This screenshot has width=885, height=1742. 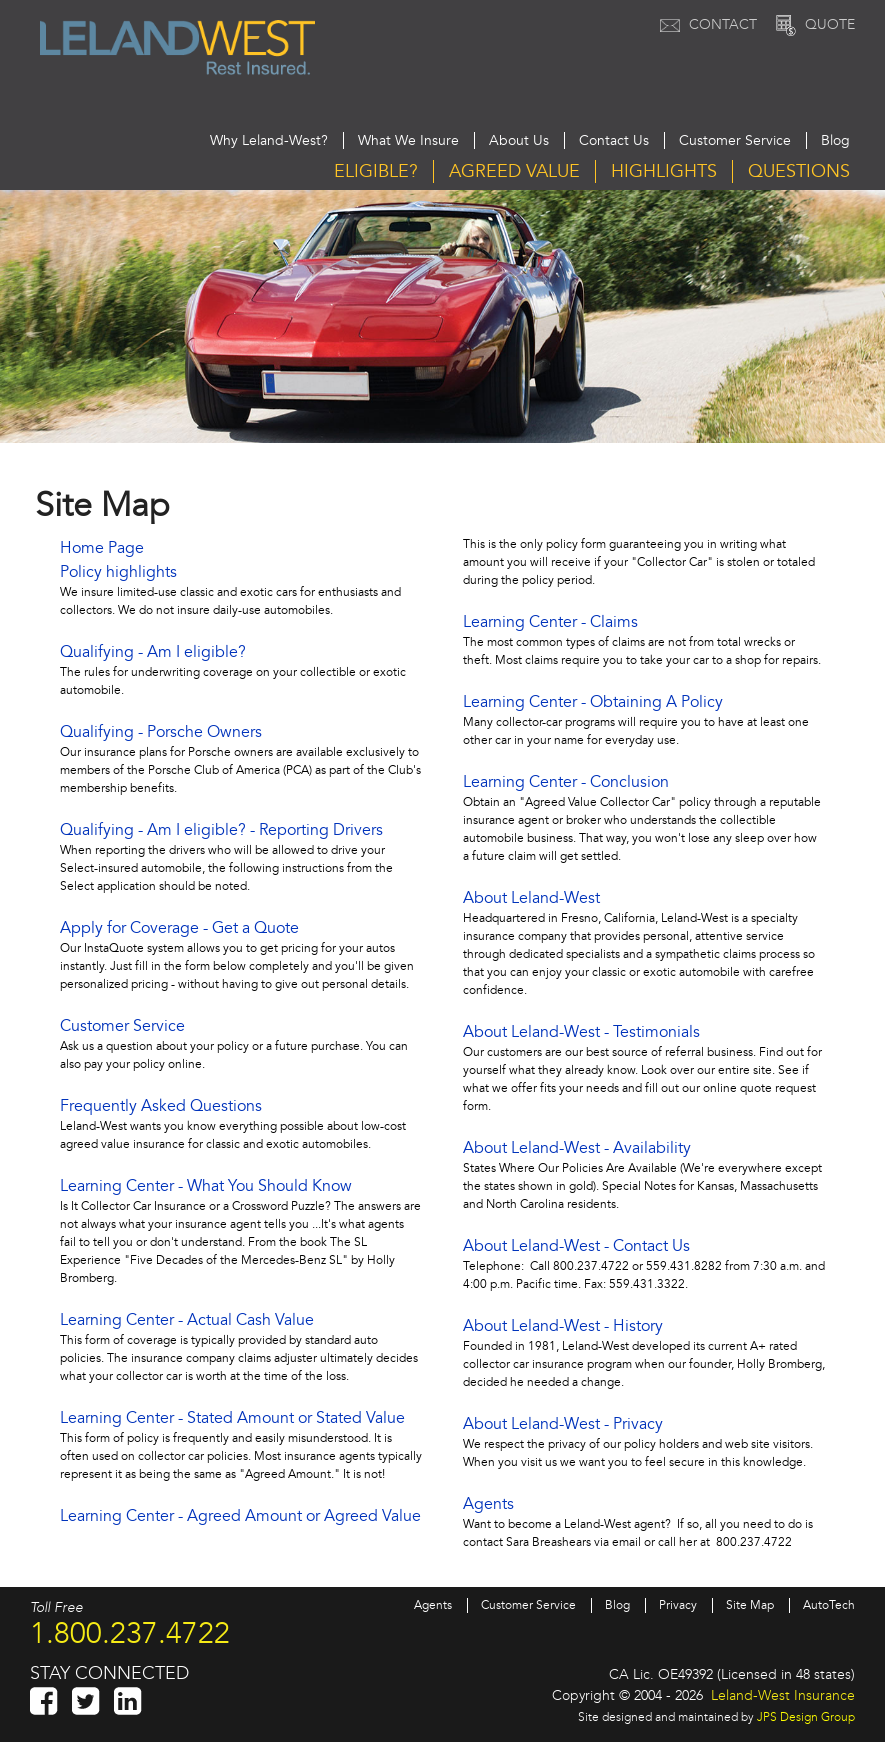 I want to click on About Leland-West - Privacy, so click(x=563, y=1424).